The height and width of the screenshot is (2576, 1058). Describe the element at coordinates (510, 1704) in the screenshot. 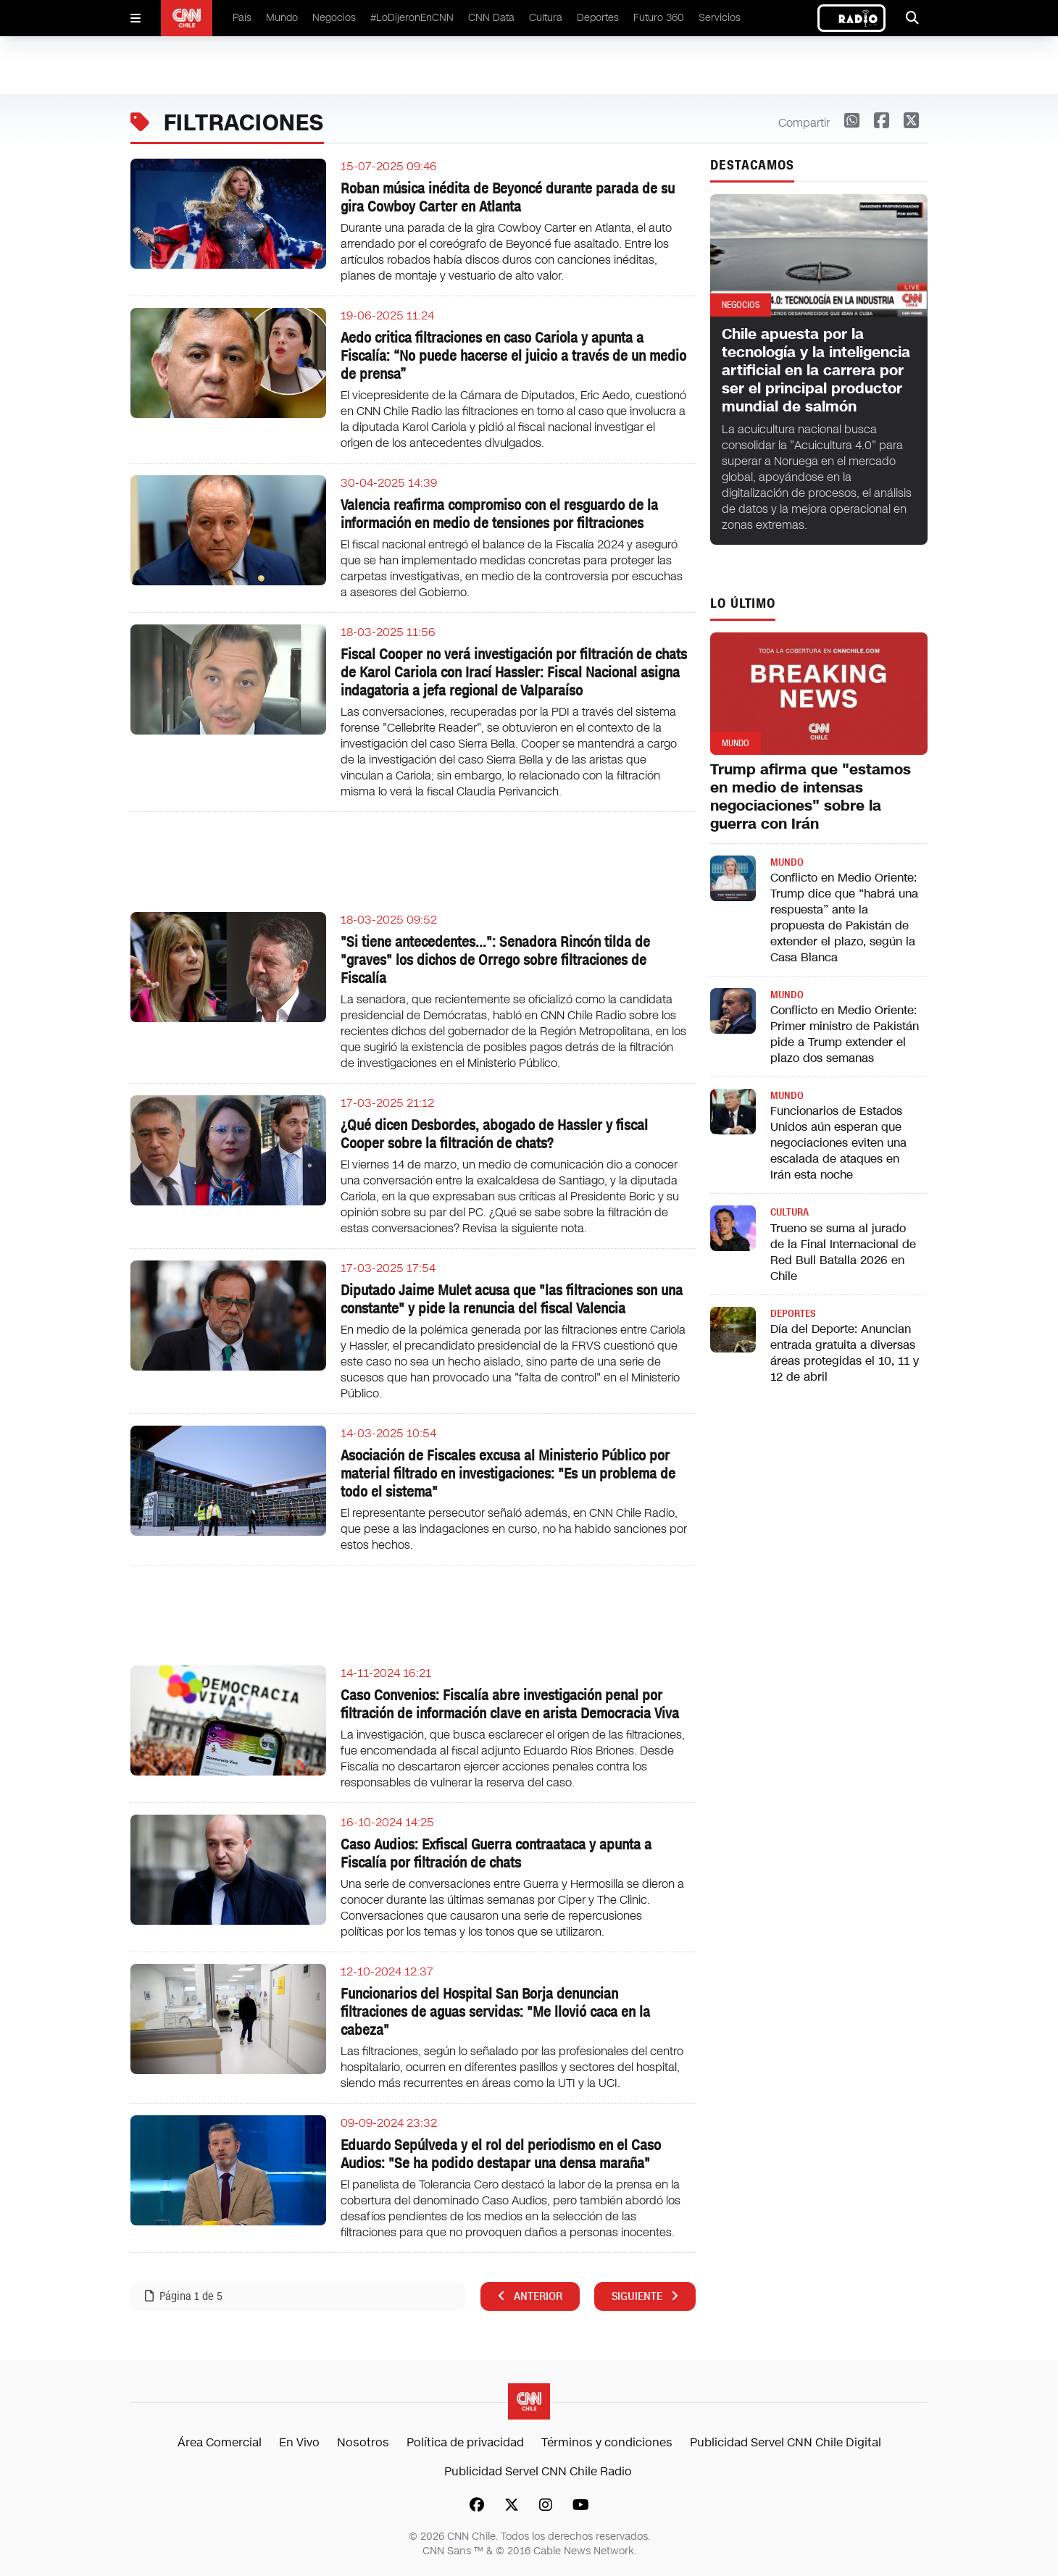

I see `Caso Convenios: Fiscalía abre investigación penal por filtración de información clave en arista Democracia Viva` at that location.